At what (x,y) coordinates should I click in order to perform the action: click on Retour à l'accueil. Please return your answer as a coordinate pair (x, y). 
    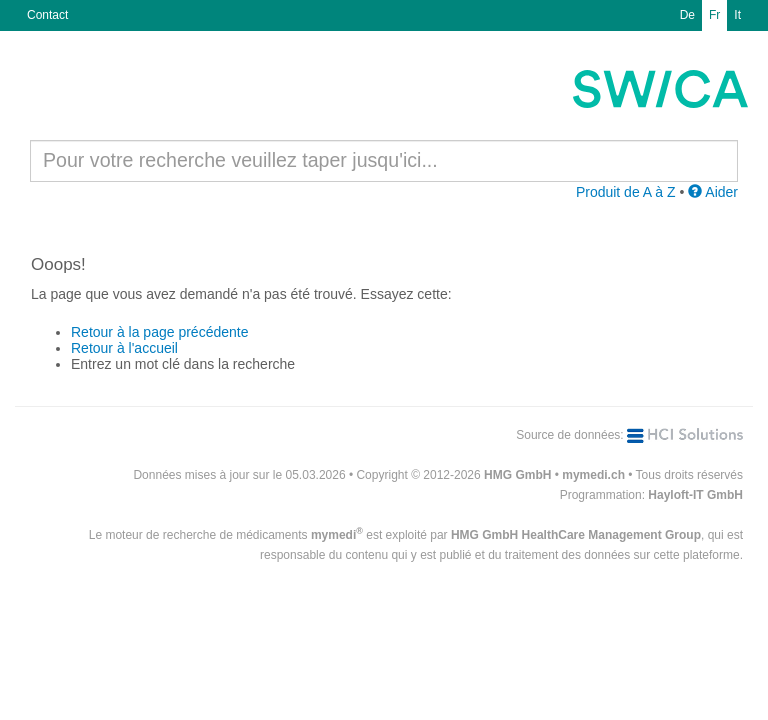
    Looking at the image, I should click on (124, 348).